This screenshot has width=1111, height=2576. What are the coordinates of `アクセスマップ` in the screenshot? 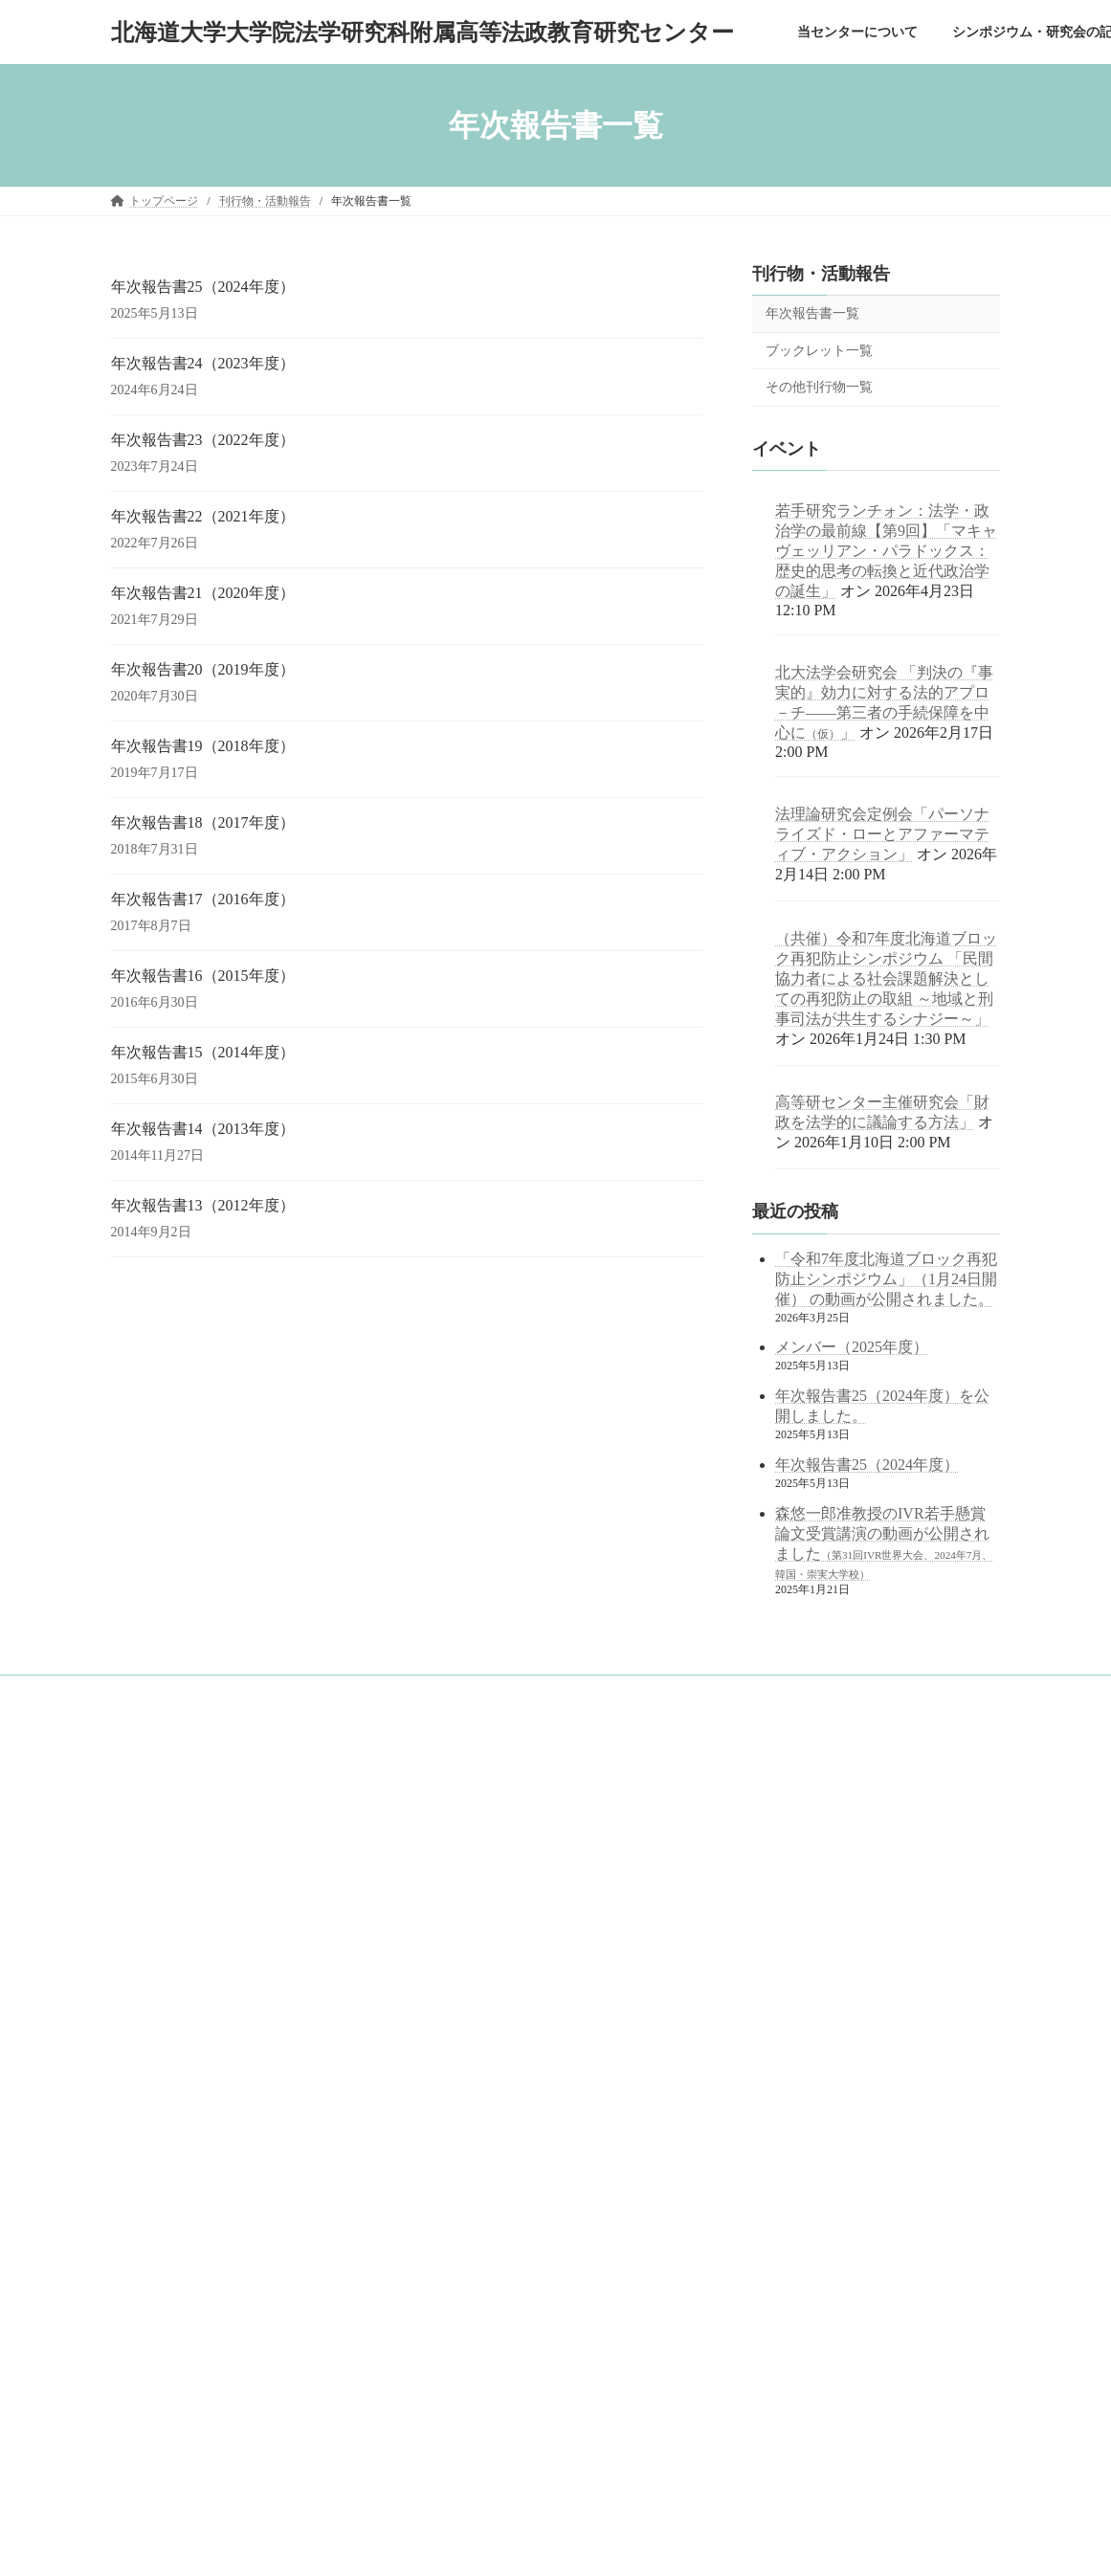 It's located at (174, 1994).